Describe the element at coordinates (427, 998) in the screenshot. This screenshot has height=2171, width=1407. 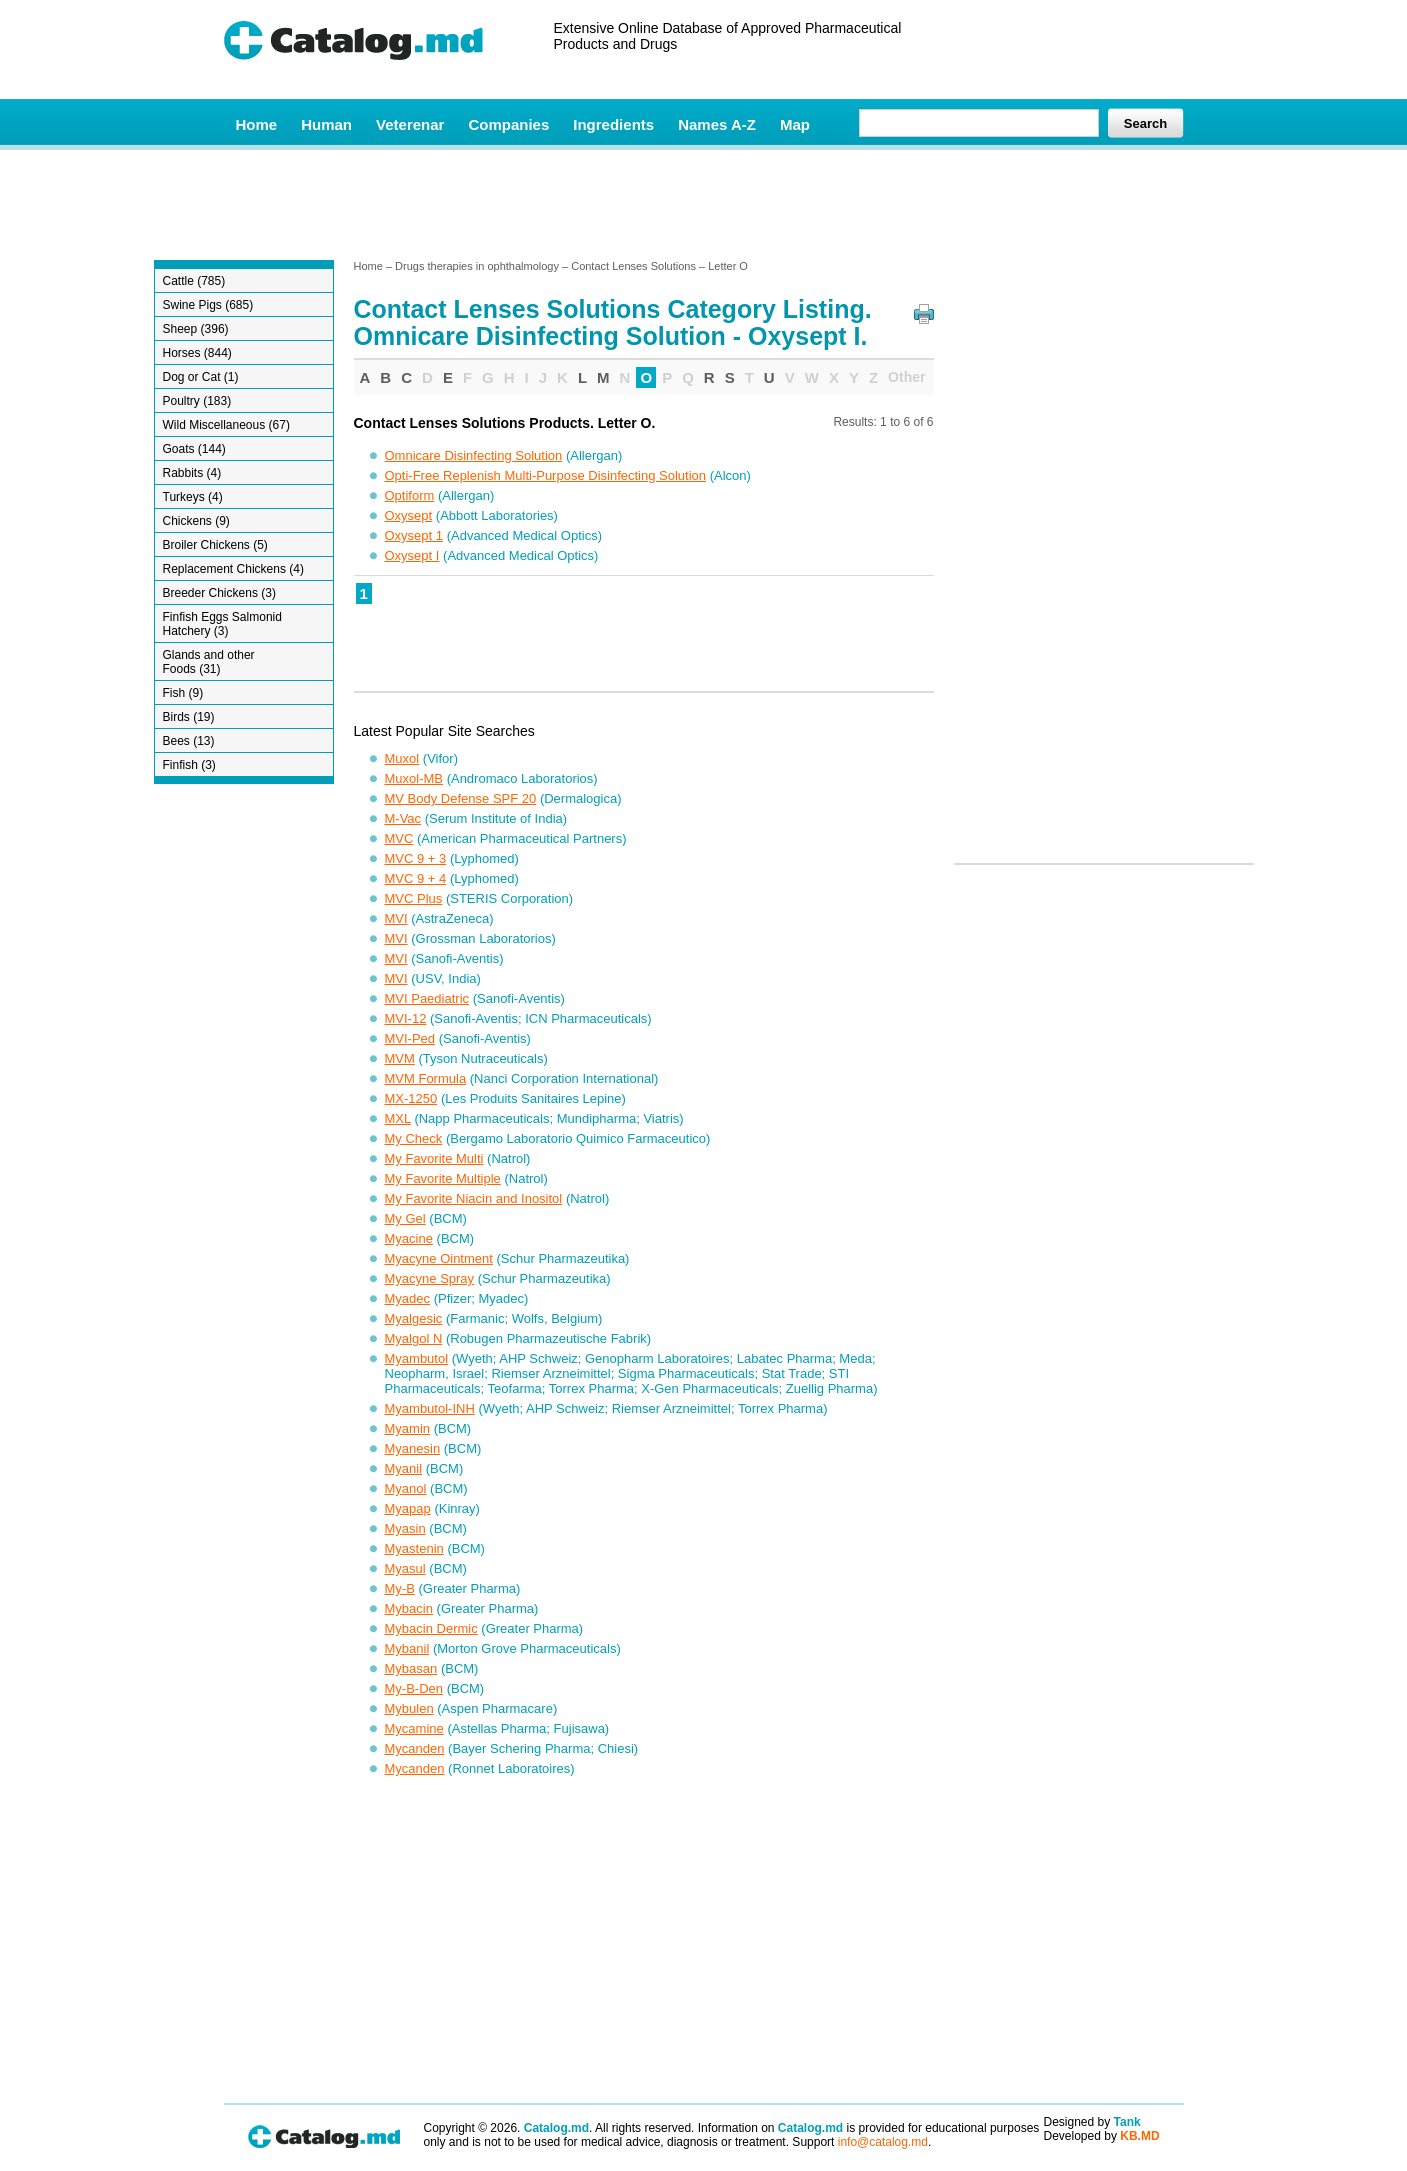
I see `MVI Paediatric` at that location.